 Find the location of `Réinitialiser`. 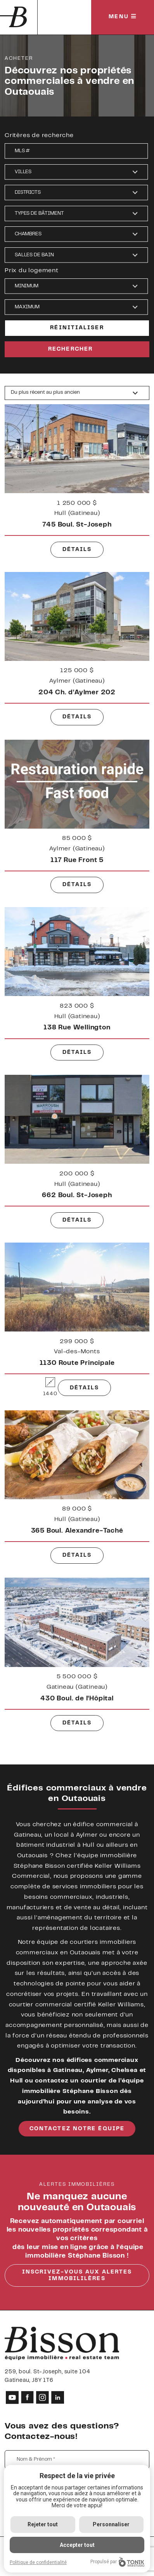

Réinitialiser is located at coordinates (77, 328).